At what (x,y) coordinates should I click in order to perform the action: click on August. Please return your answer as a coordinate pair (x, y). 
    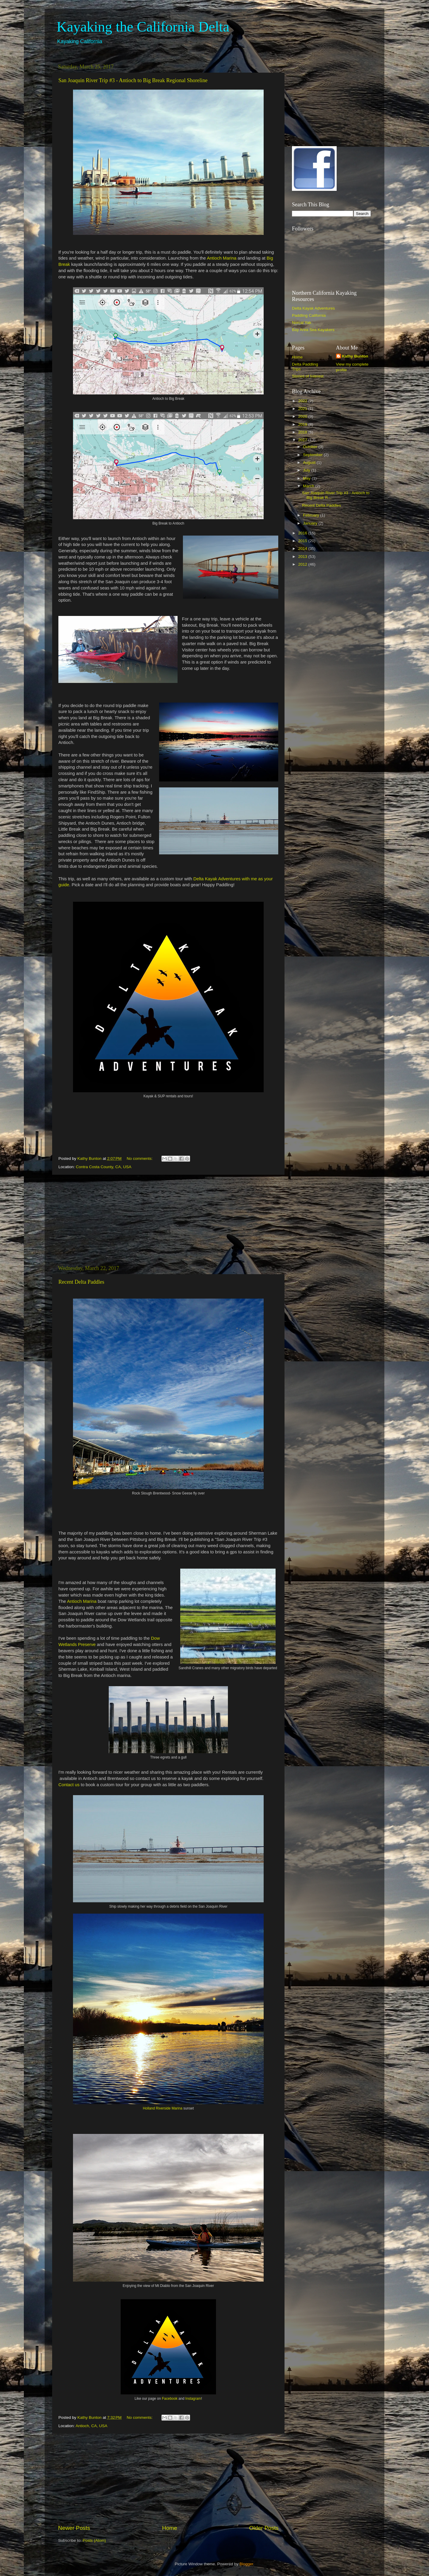
    Looking at the image, I should click on (310, 462).